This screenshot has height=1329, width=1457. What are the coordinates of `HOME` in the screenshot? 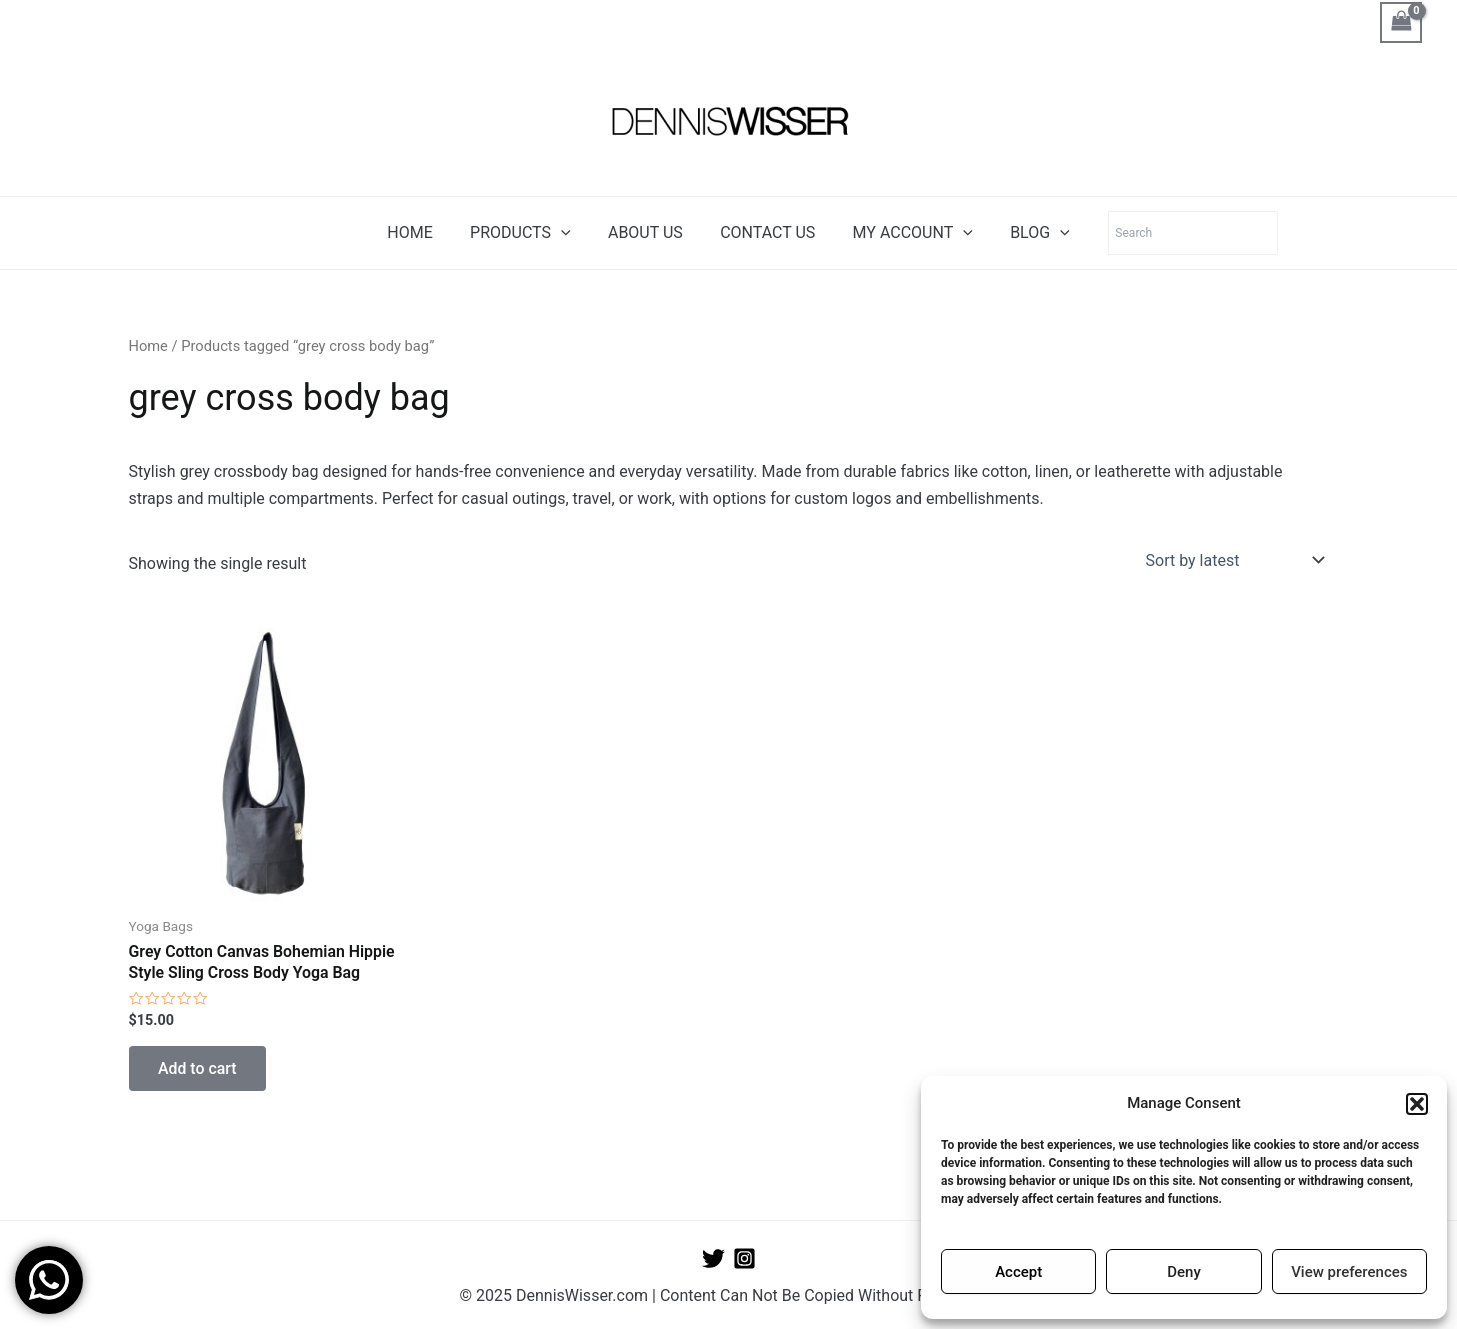 It's located at (423, 232).